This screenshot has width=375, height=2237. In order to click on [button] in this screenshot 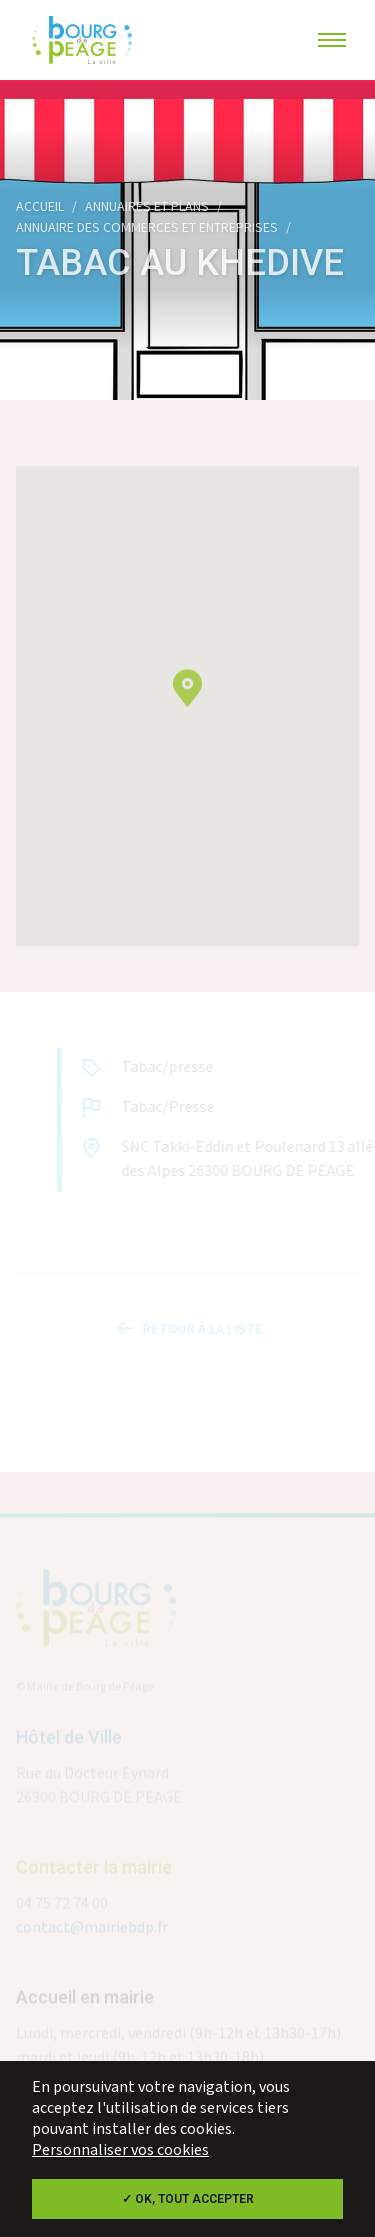, I will do `click(187, 704)`.